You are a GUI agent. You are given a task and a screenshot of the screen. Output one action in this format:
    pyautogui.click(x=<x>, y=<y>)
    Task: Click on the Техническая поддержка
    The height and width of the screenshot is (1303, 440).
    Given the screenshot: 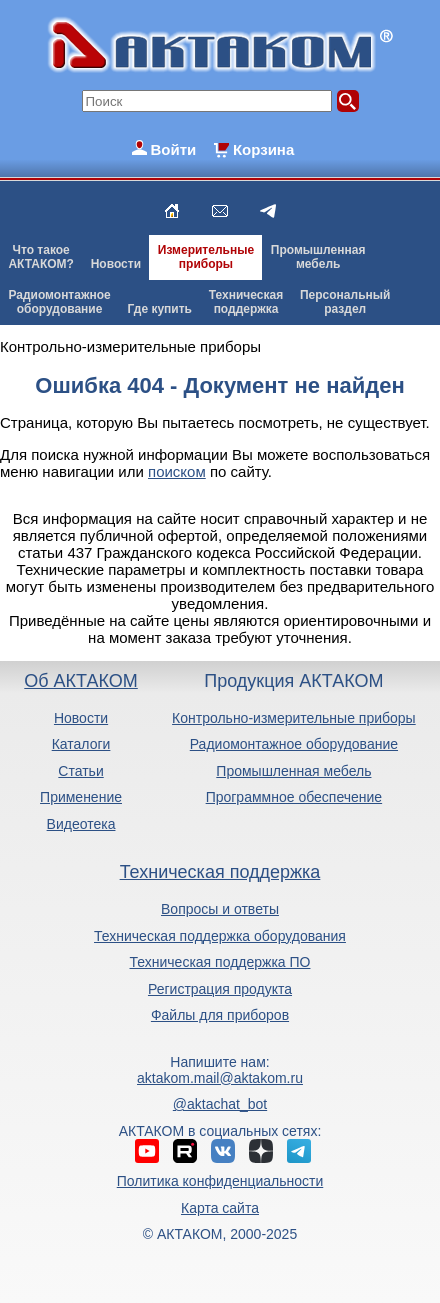 What is the action you would take?
    pyautogui.click(x=220, y=872)
    